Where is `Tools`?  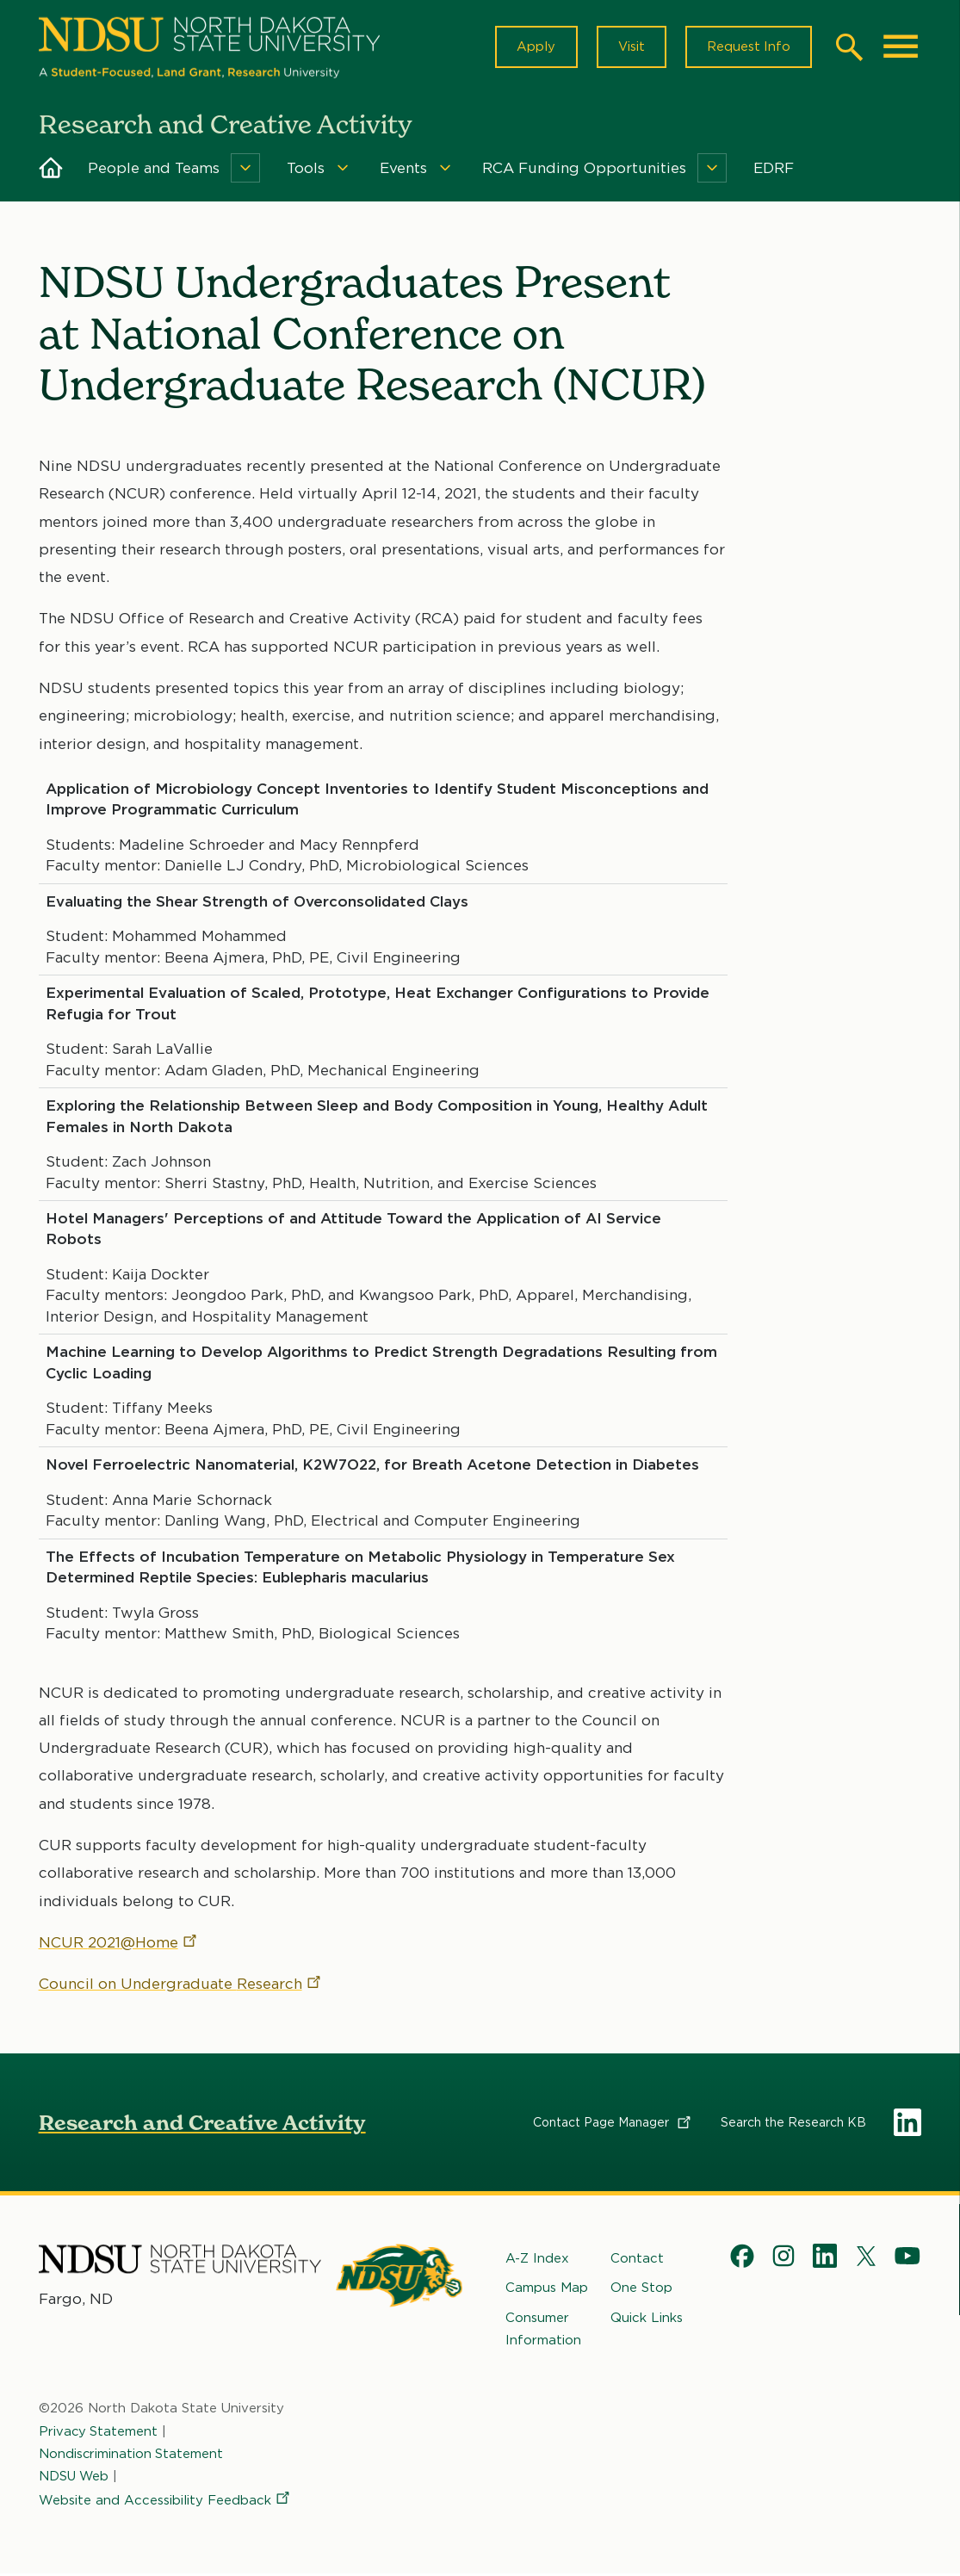 Tools is located at coordinates (306, 170).